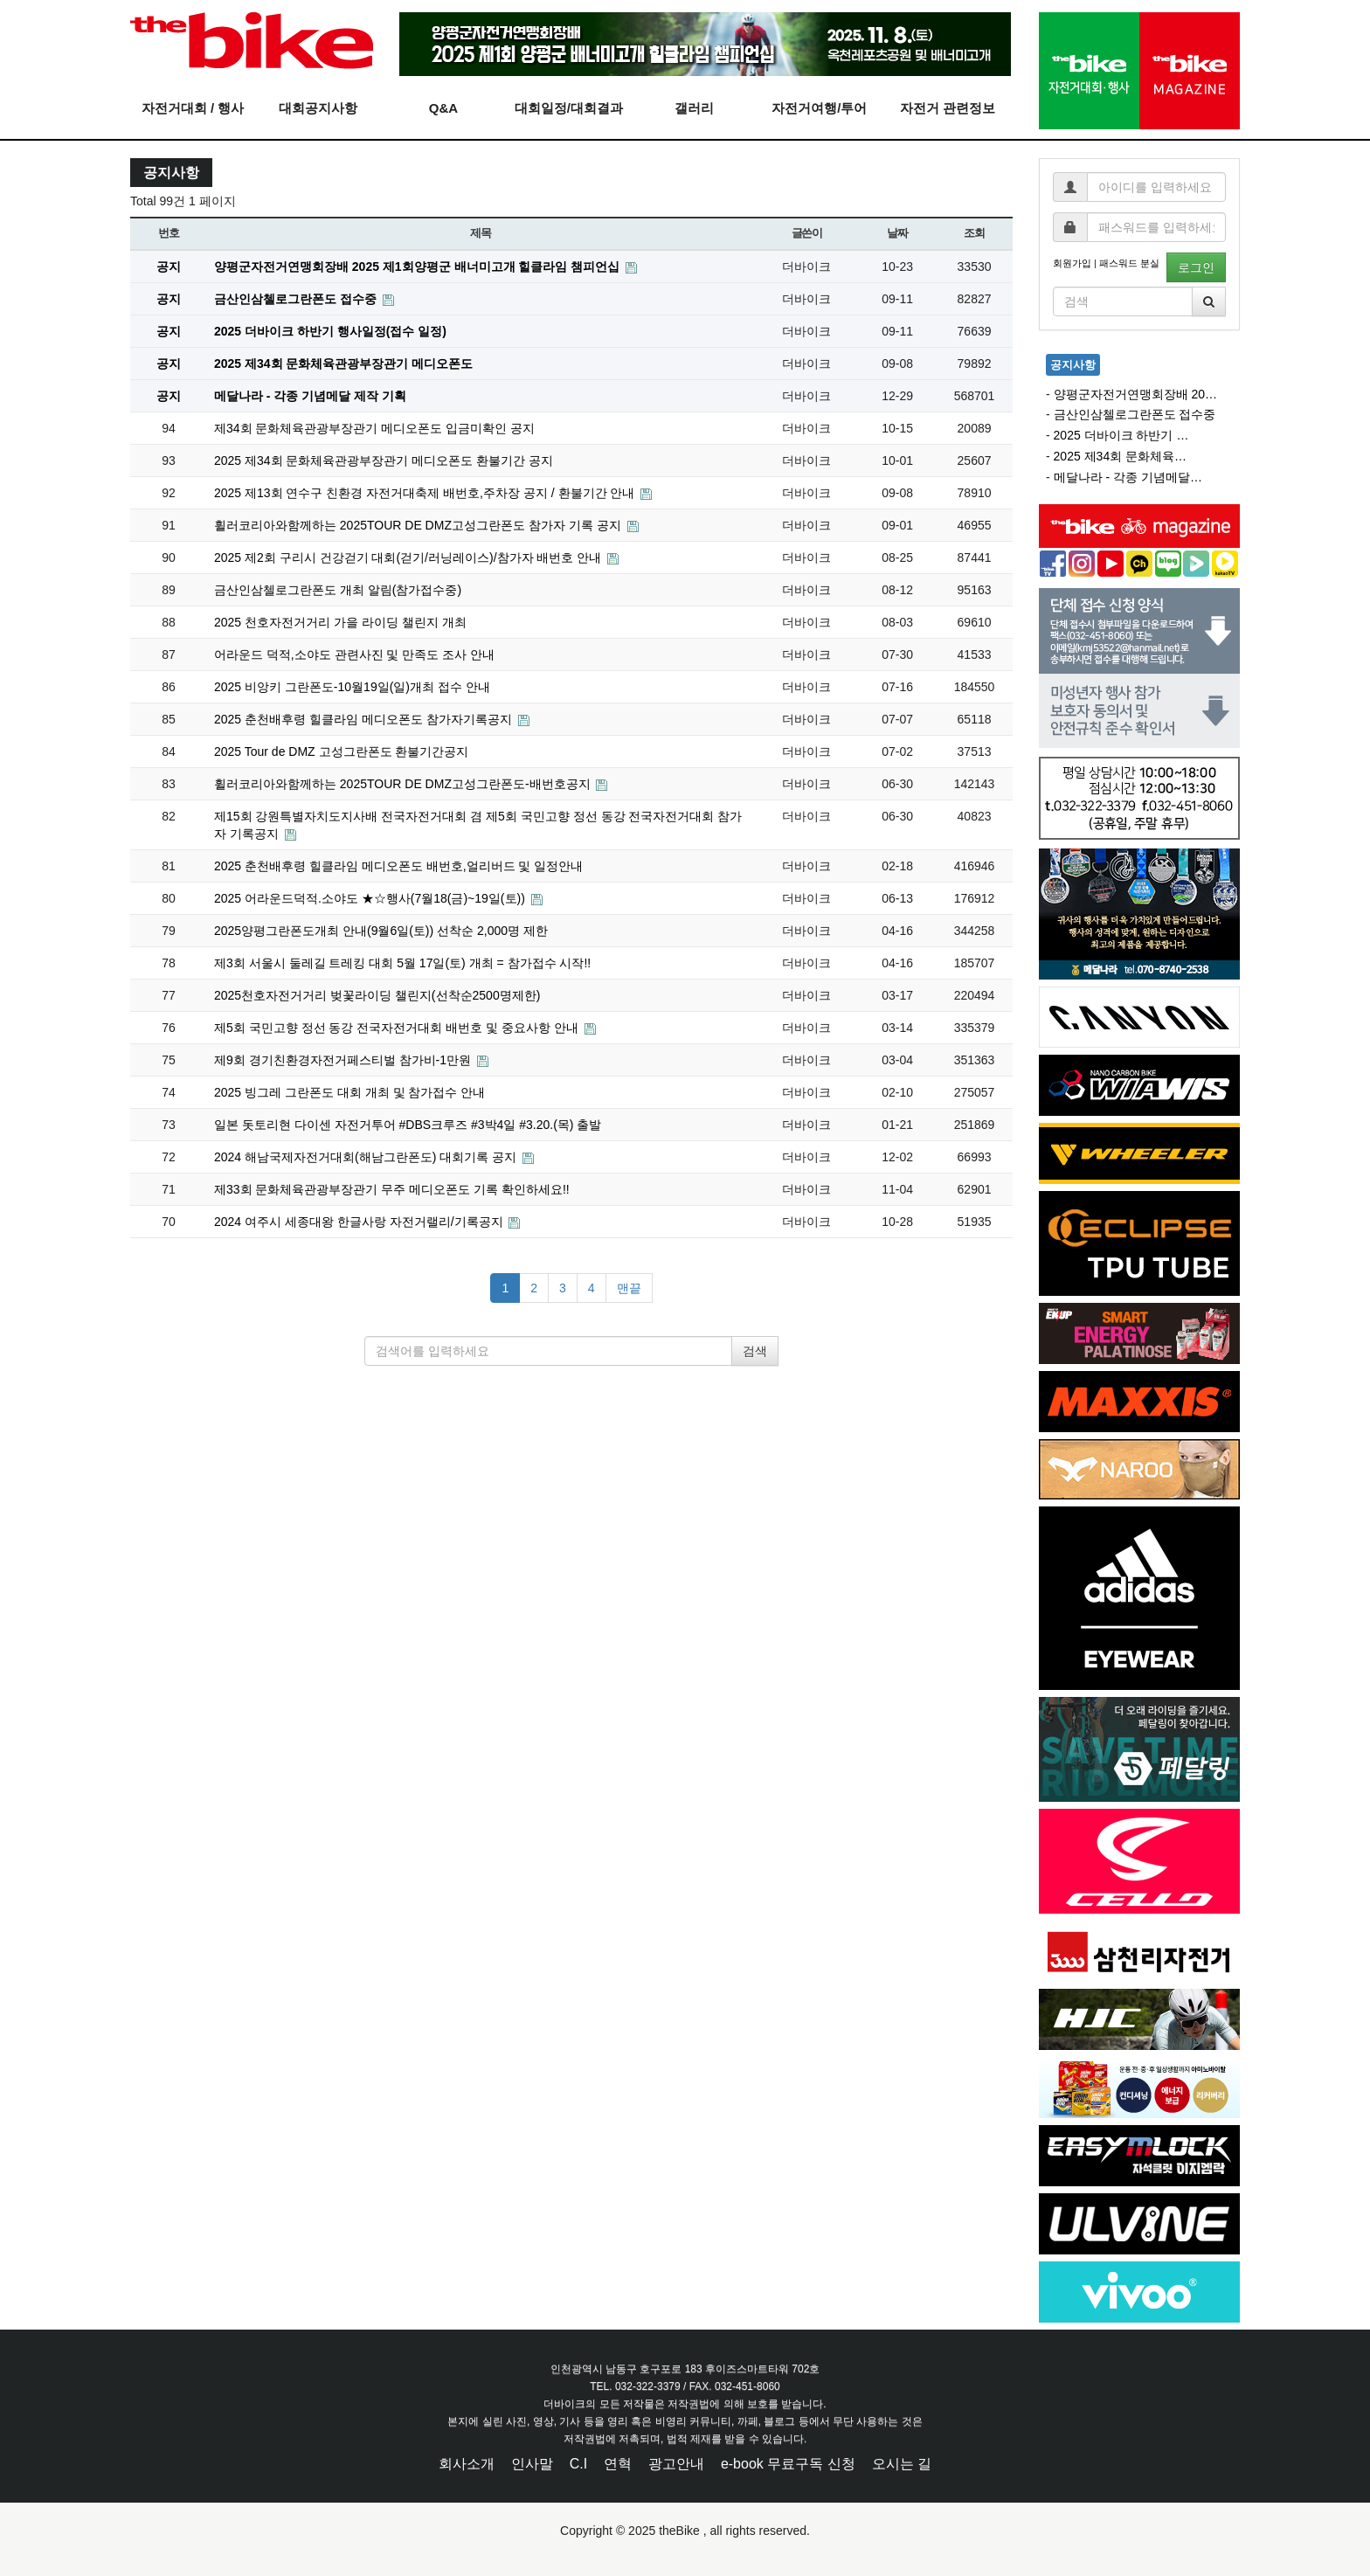 The height and width of the screenshot is (2576, 1370). Describe the element at coordinates (360, 1222) in the screenshot. I see `2024 여주시 세종대왕 한글사랑 자전거랠리/기록공지` at that location.